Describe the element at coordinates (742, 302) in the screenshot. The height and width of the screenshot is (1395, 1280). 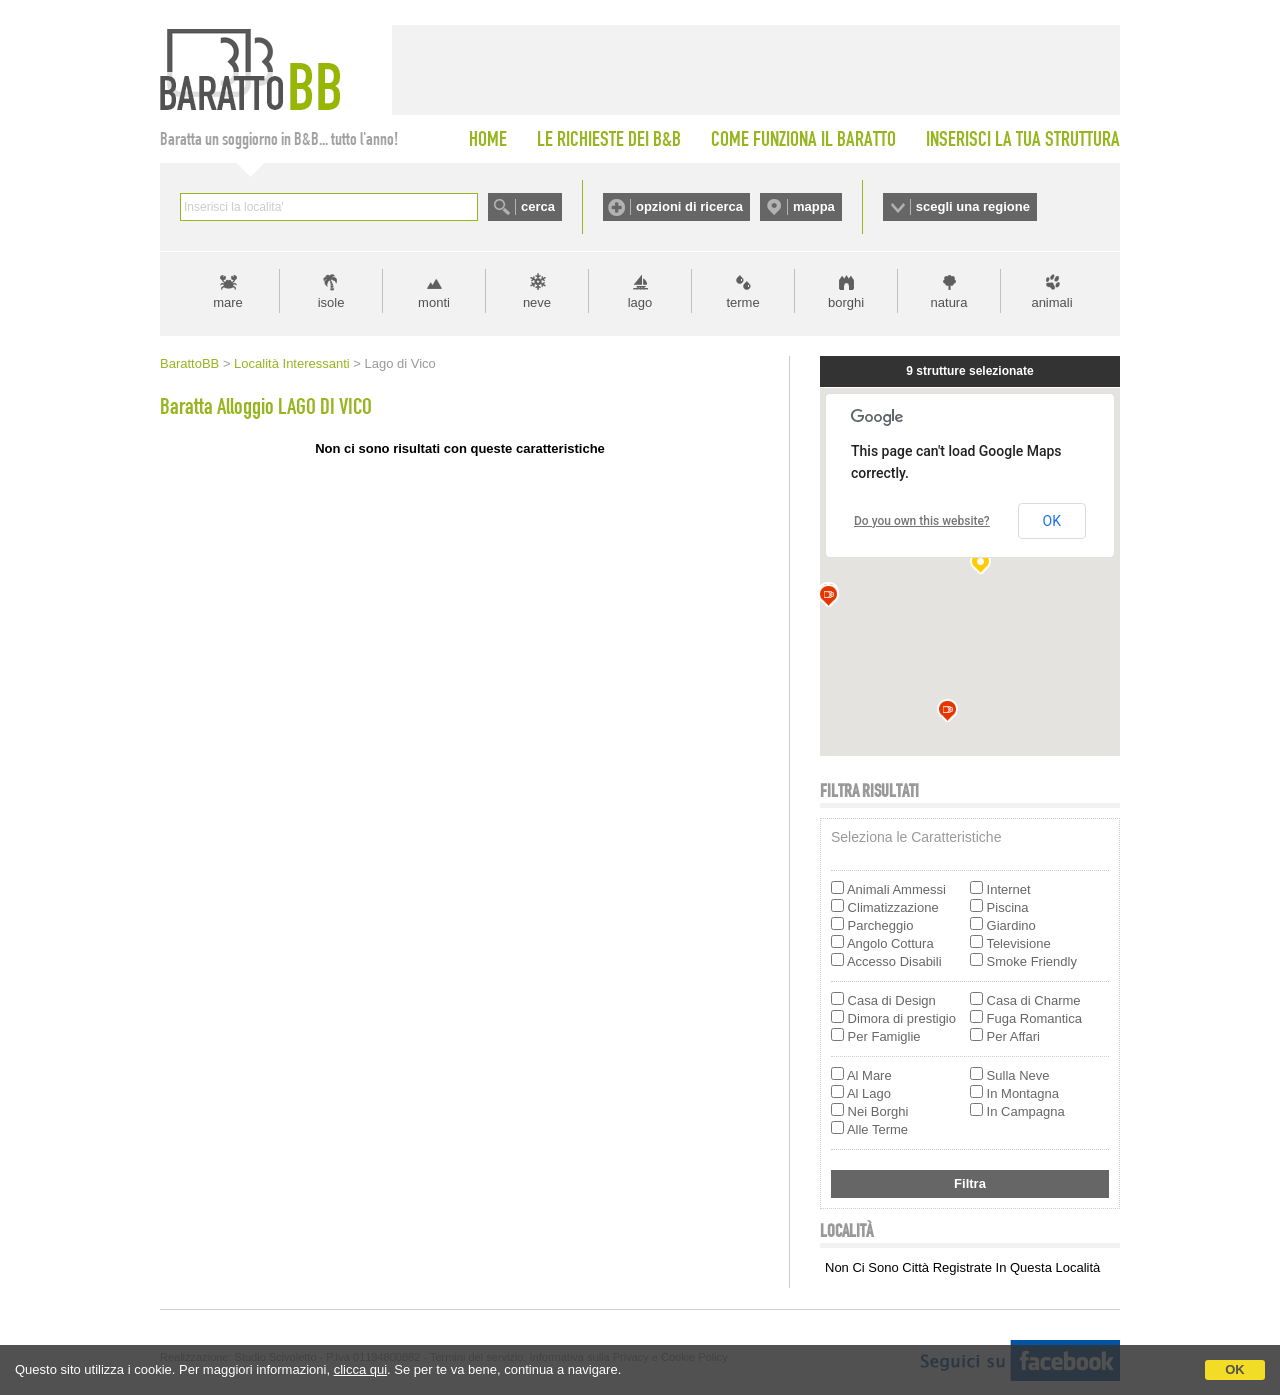
I see `terme` at that location.